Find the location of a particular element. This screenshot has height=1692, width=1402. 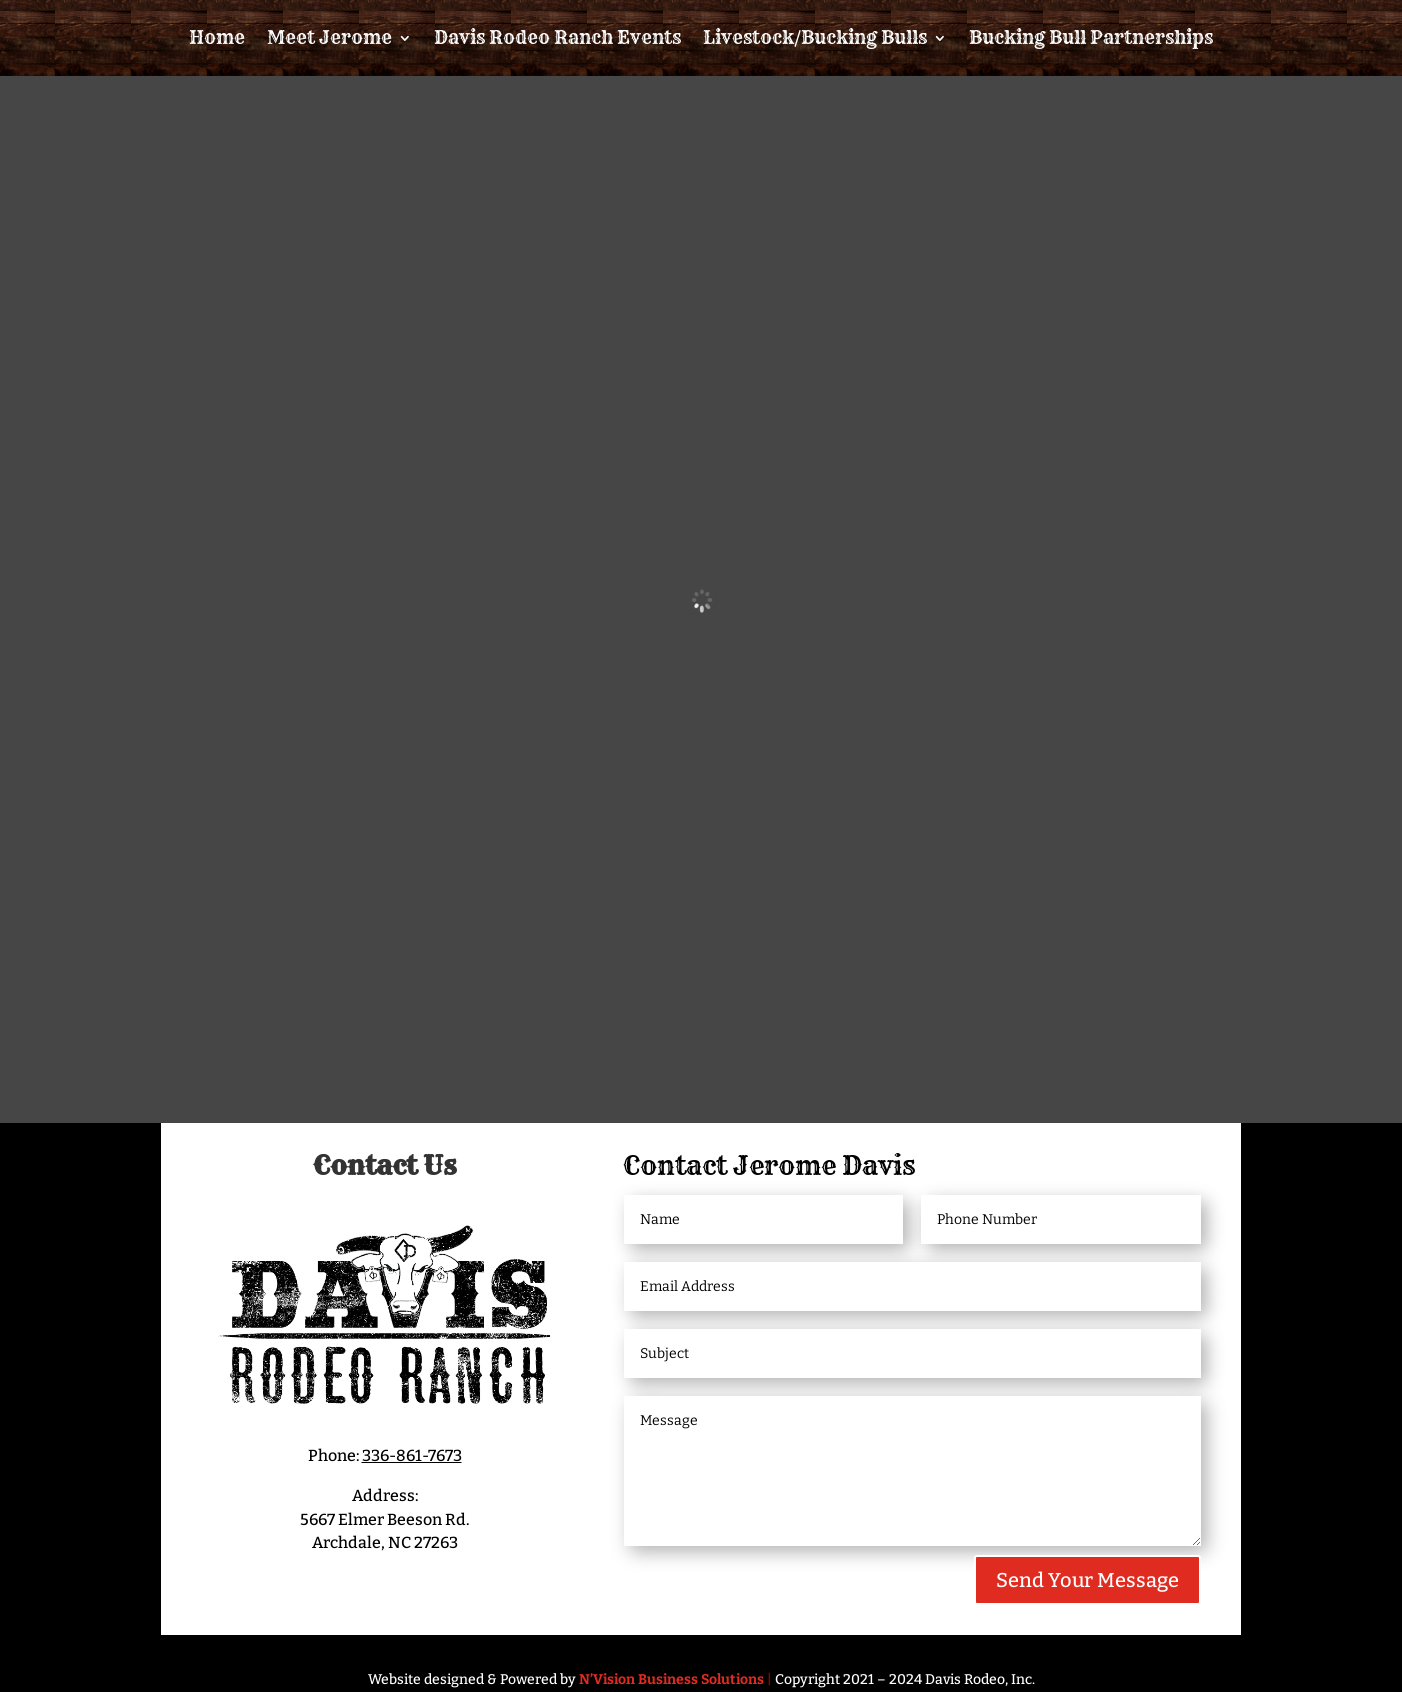

Send Your Message is located at coordinates (1087, 1580).